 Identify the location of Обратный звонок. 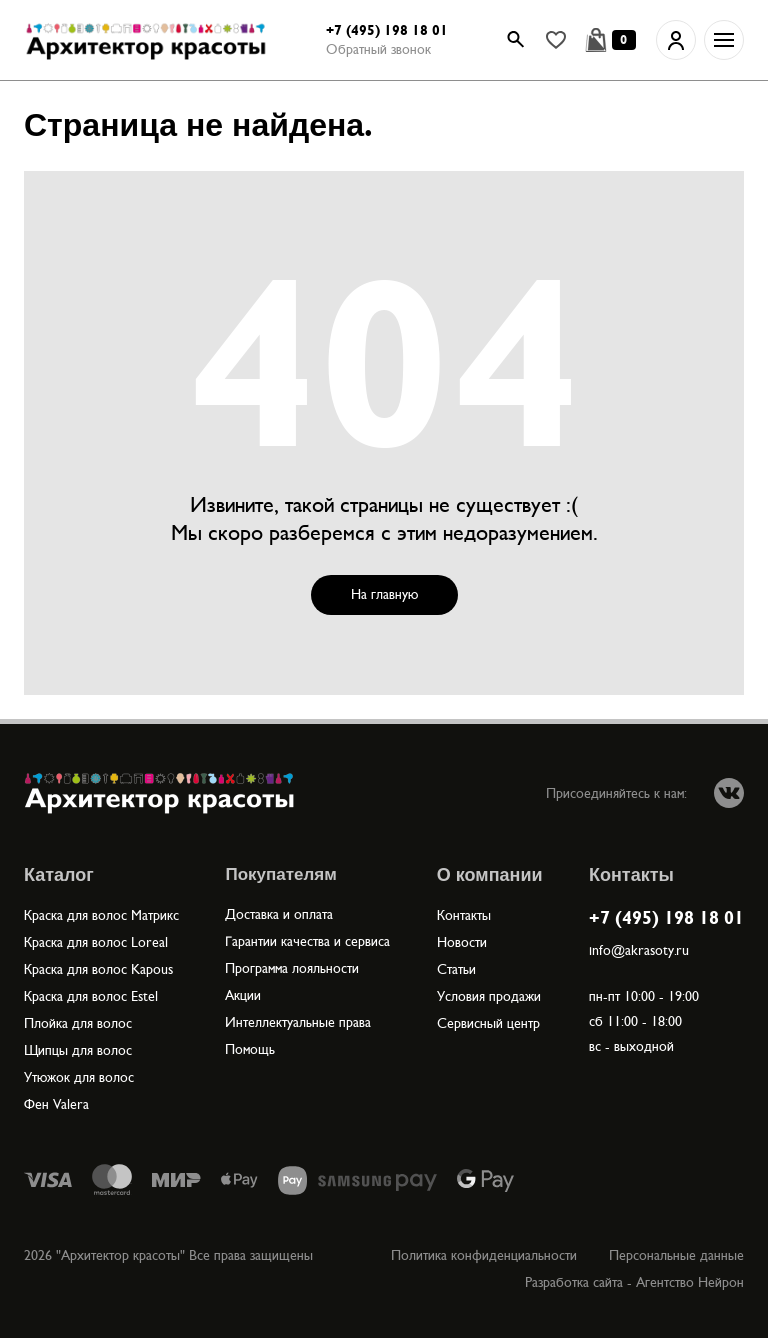
(378, 49).